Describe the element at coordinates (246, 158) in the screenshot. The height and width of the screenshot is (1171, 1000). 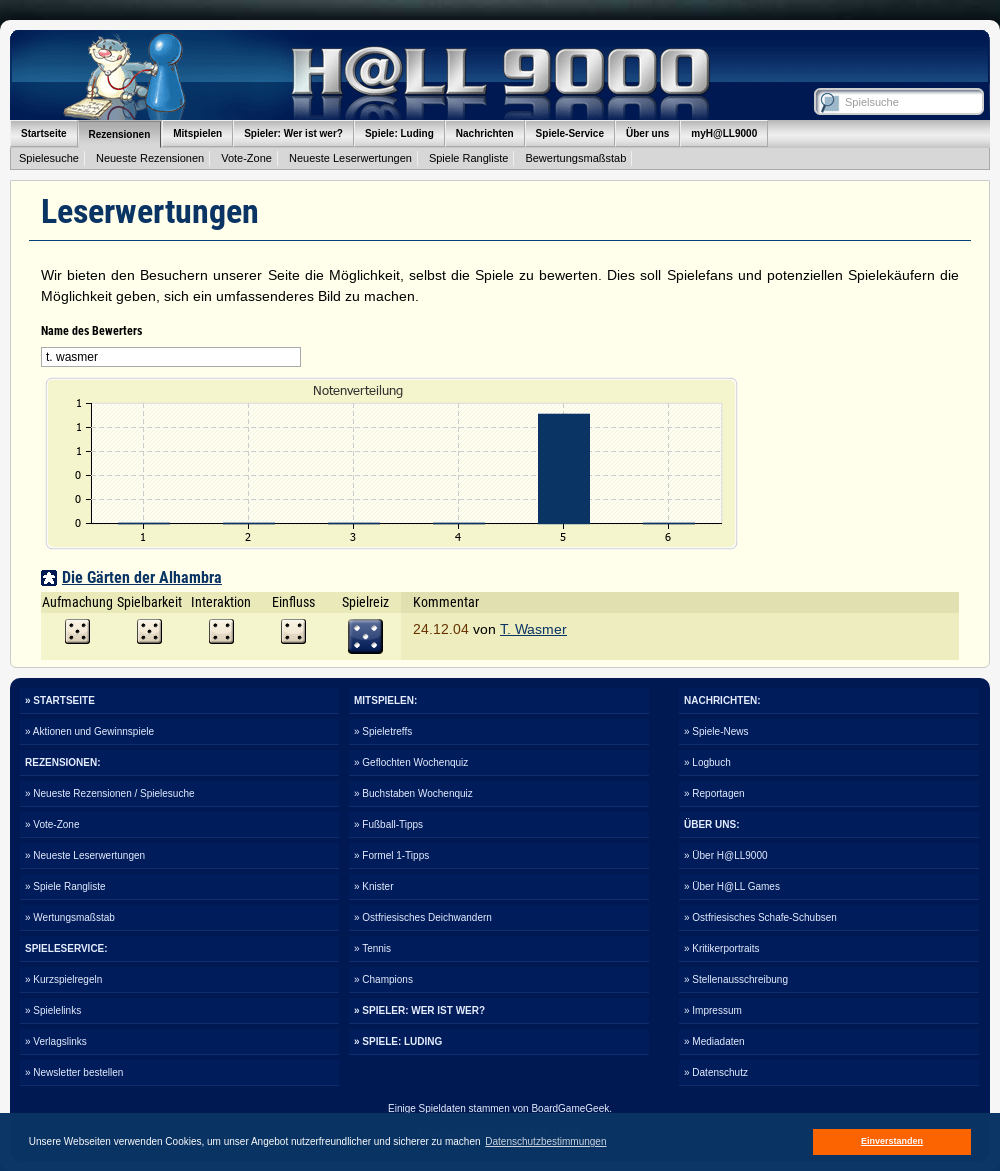
I see `Vote-Zone` at that location.